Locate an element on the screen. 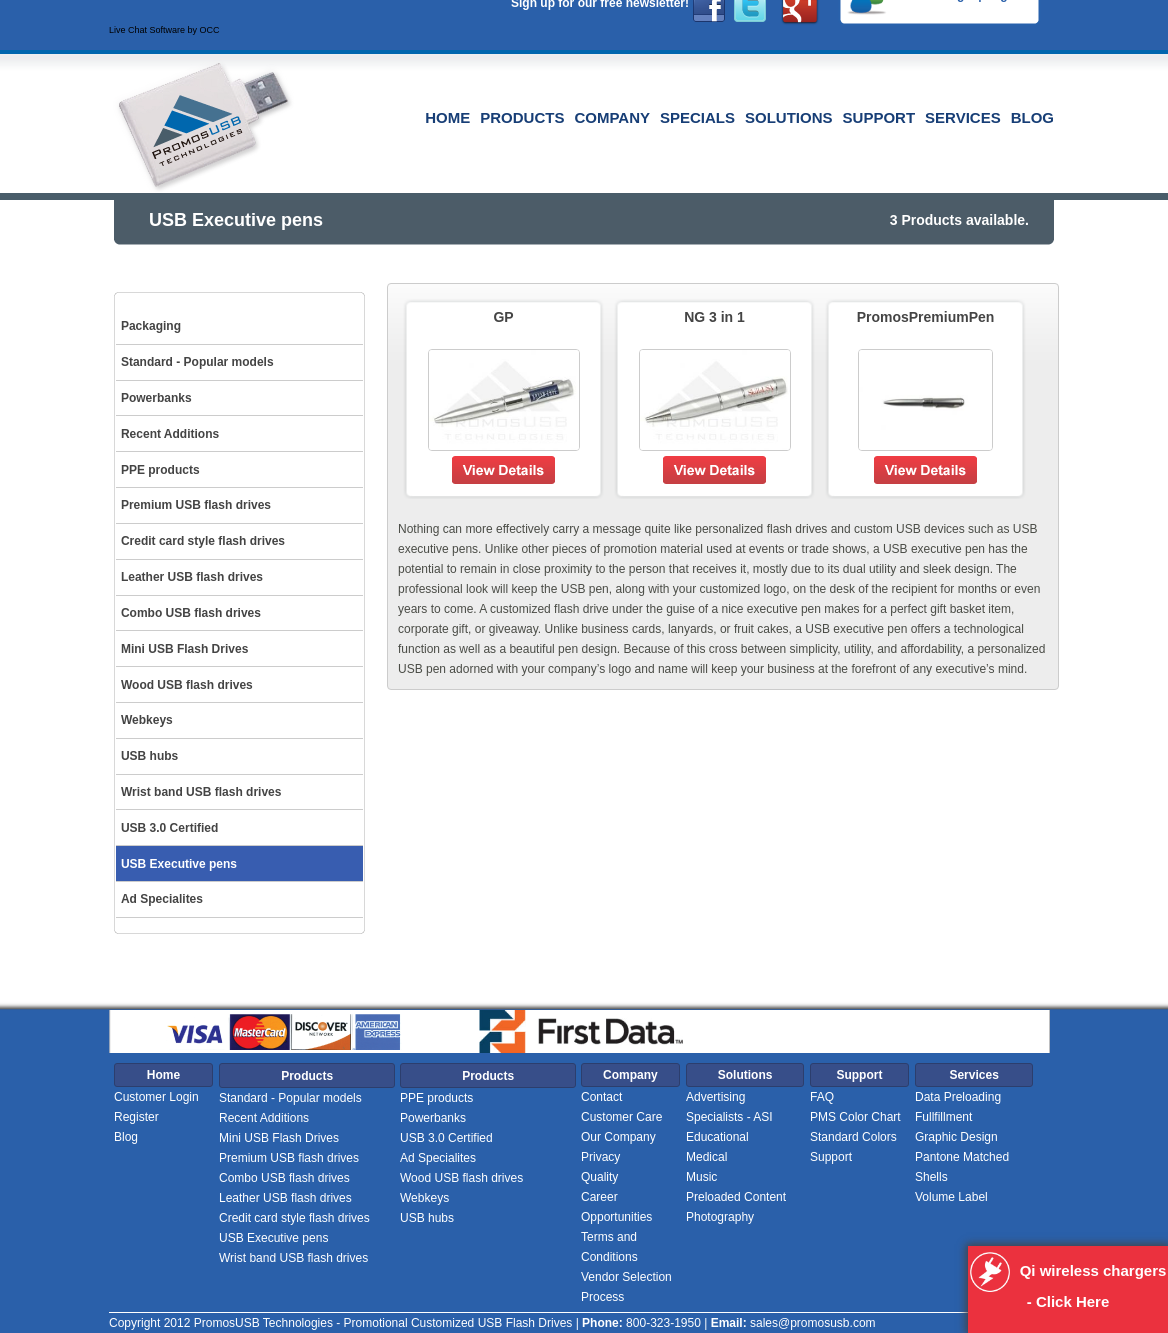  Company is located at coordinates (612, 117).